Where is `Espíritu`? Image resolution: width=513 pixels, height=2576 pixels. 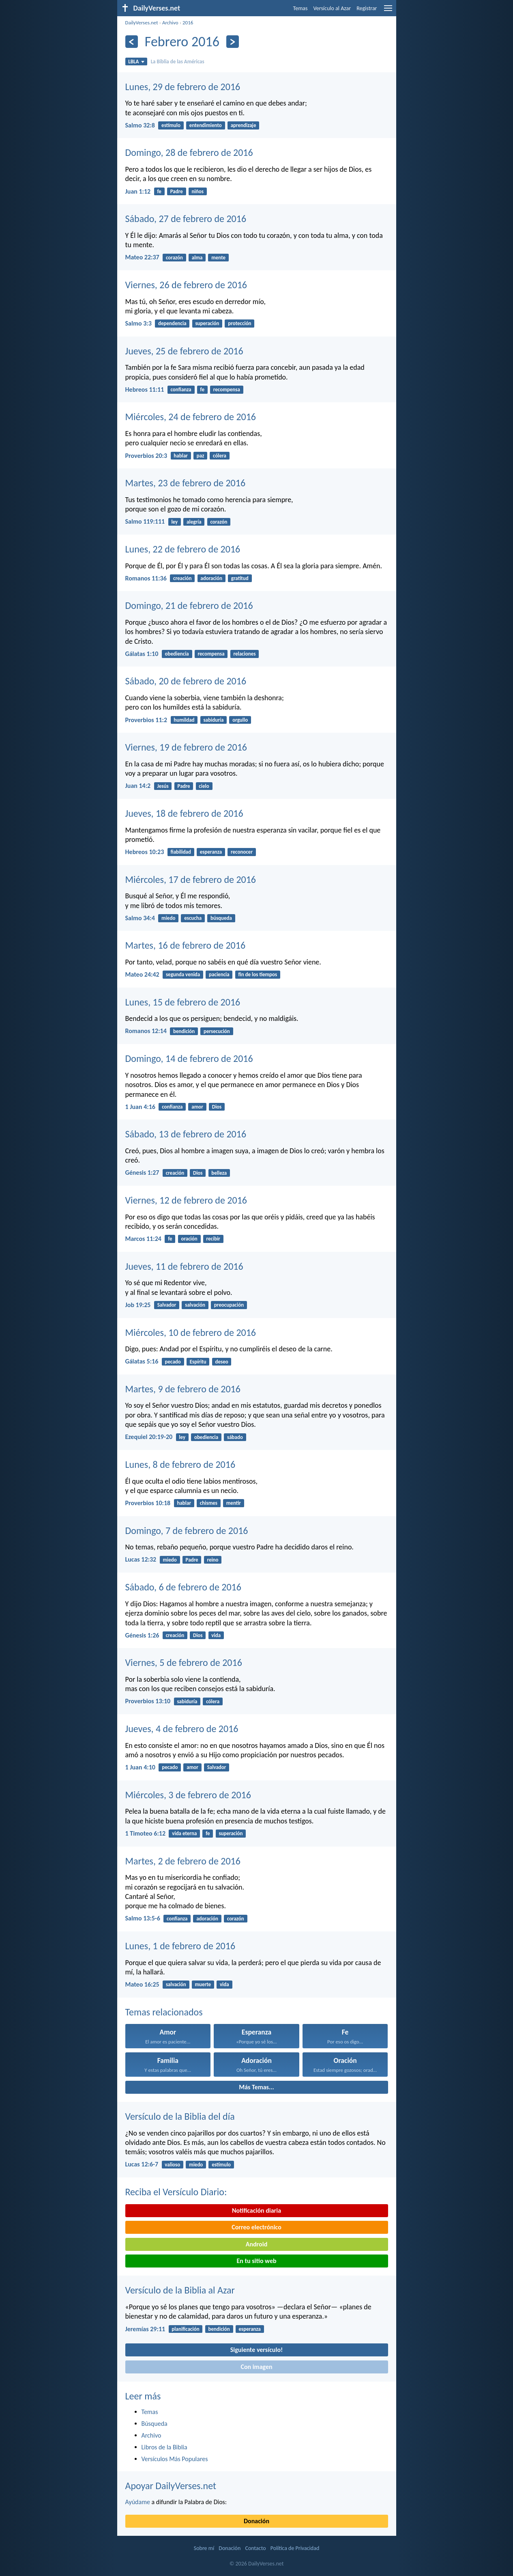 Espíritu is located at coordinates (198, 1362).